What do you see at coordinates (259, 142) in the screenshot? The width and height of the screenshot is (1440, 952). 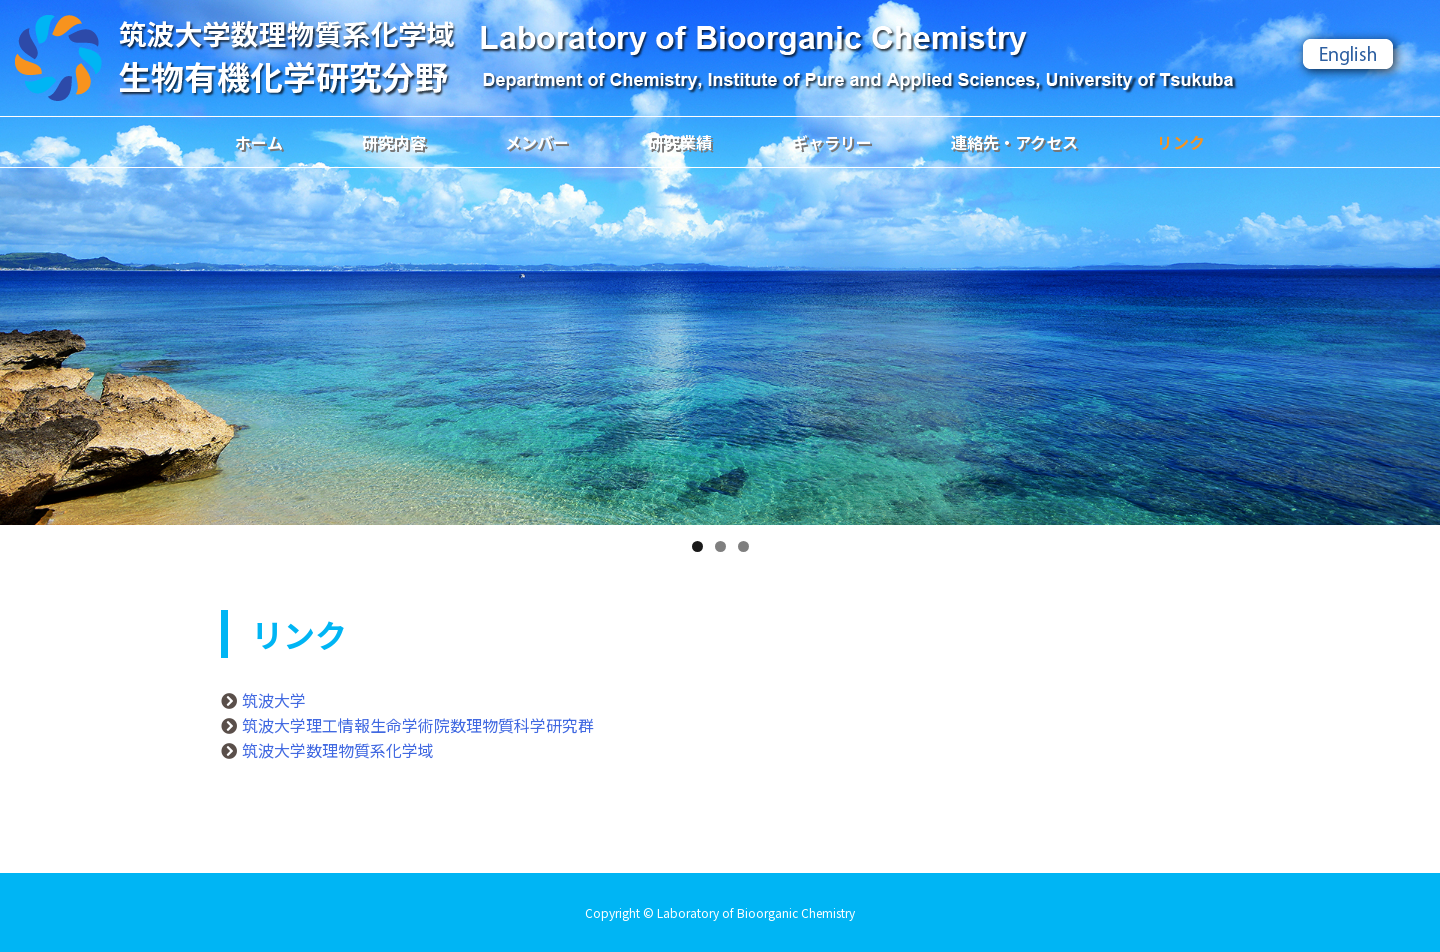 I see `ホーム` at bounding box center [259, 142].